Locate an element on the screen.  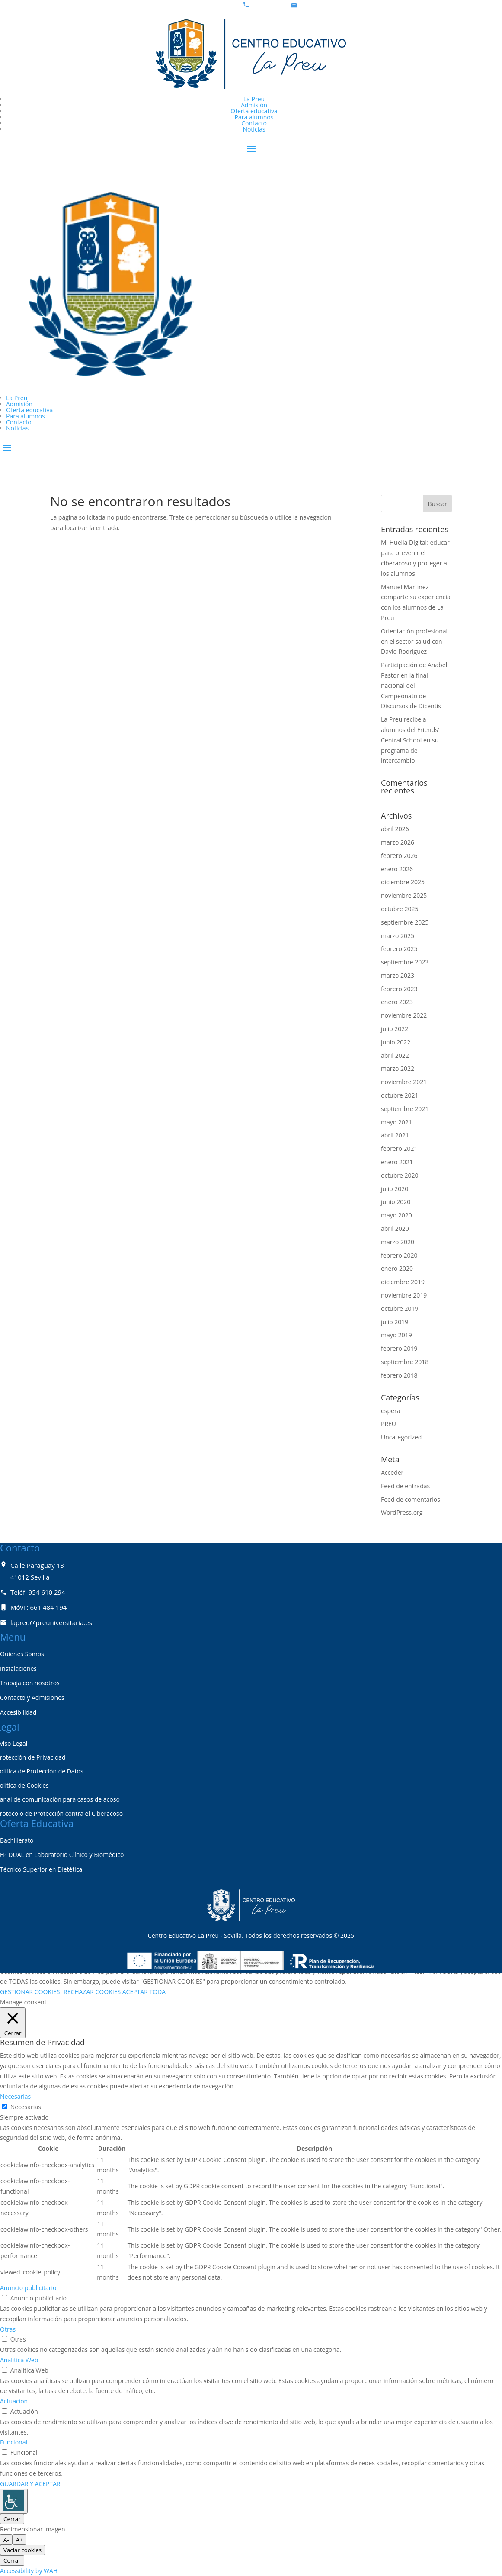
julio 2022 is located at coordinates (394, 1029).